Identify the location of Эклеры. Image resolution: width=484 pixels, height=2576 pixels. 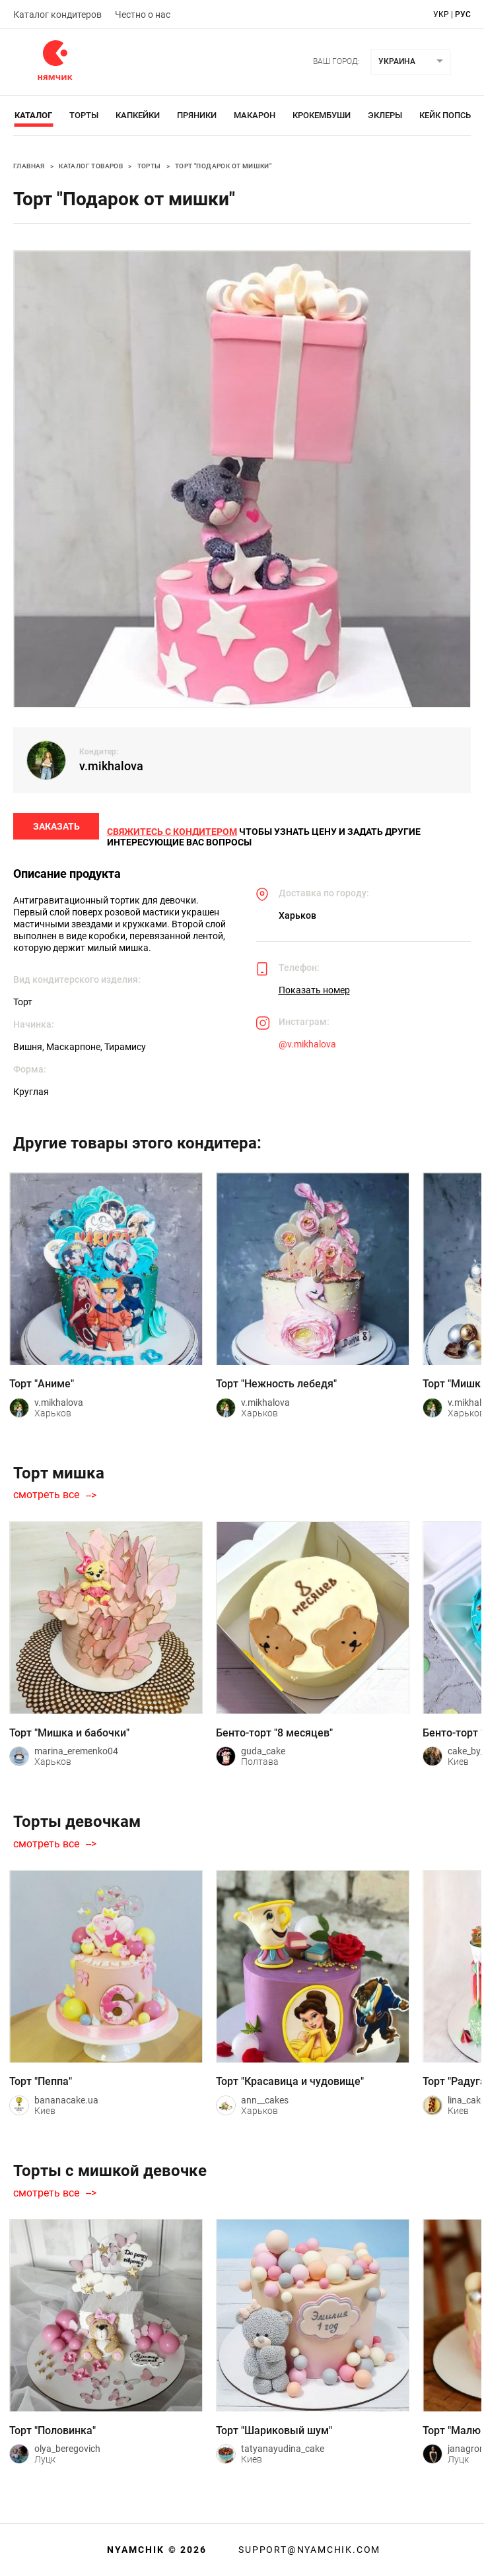
(385, 115).